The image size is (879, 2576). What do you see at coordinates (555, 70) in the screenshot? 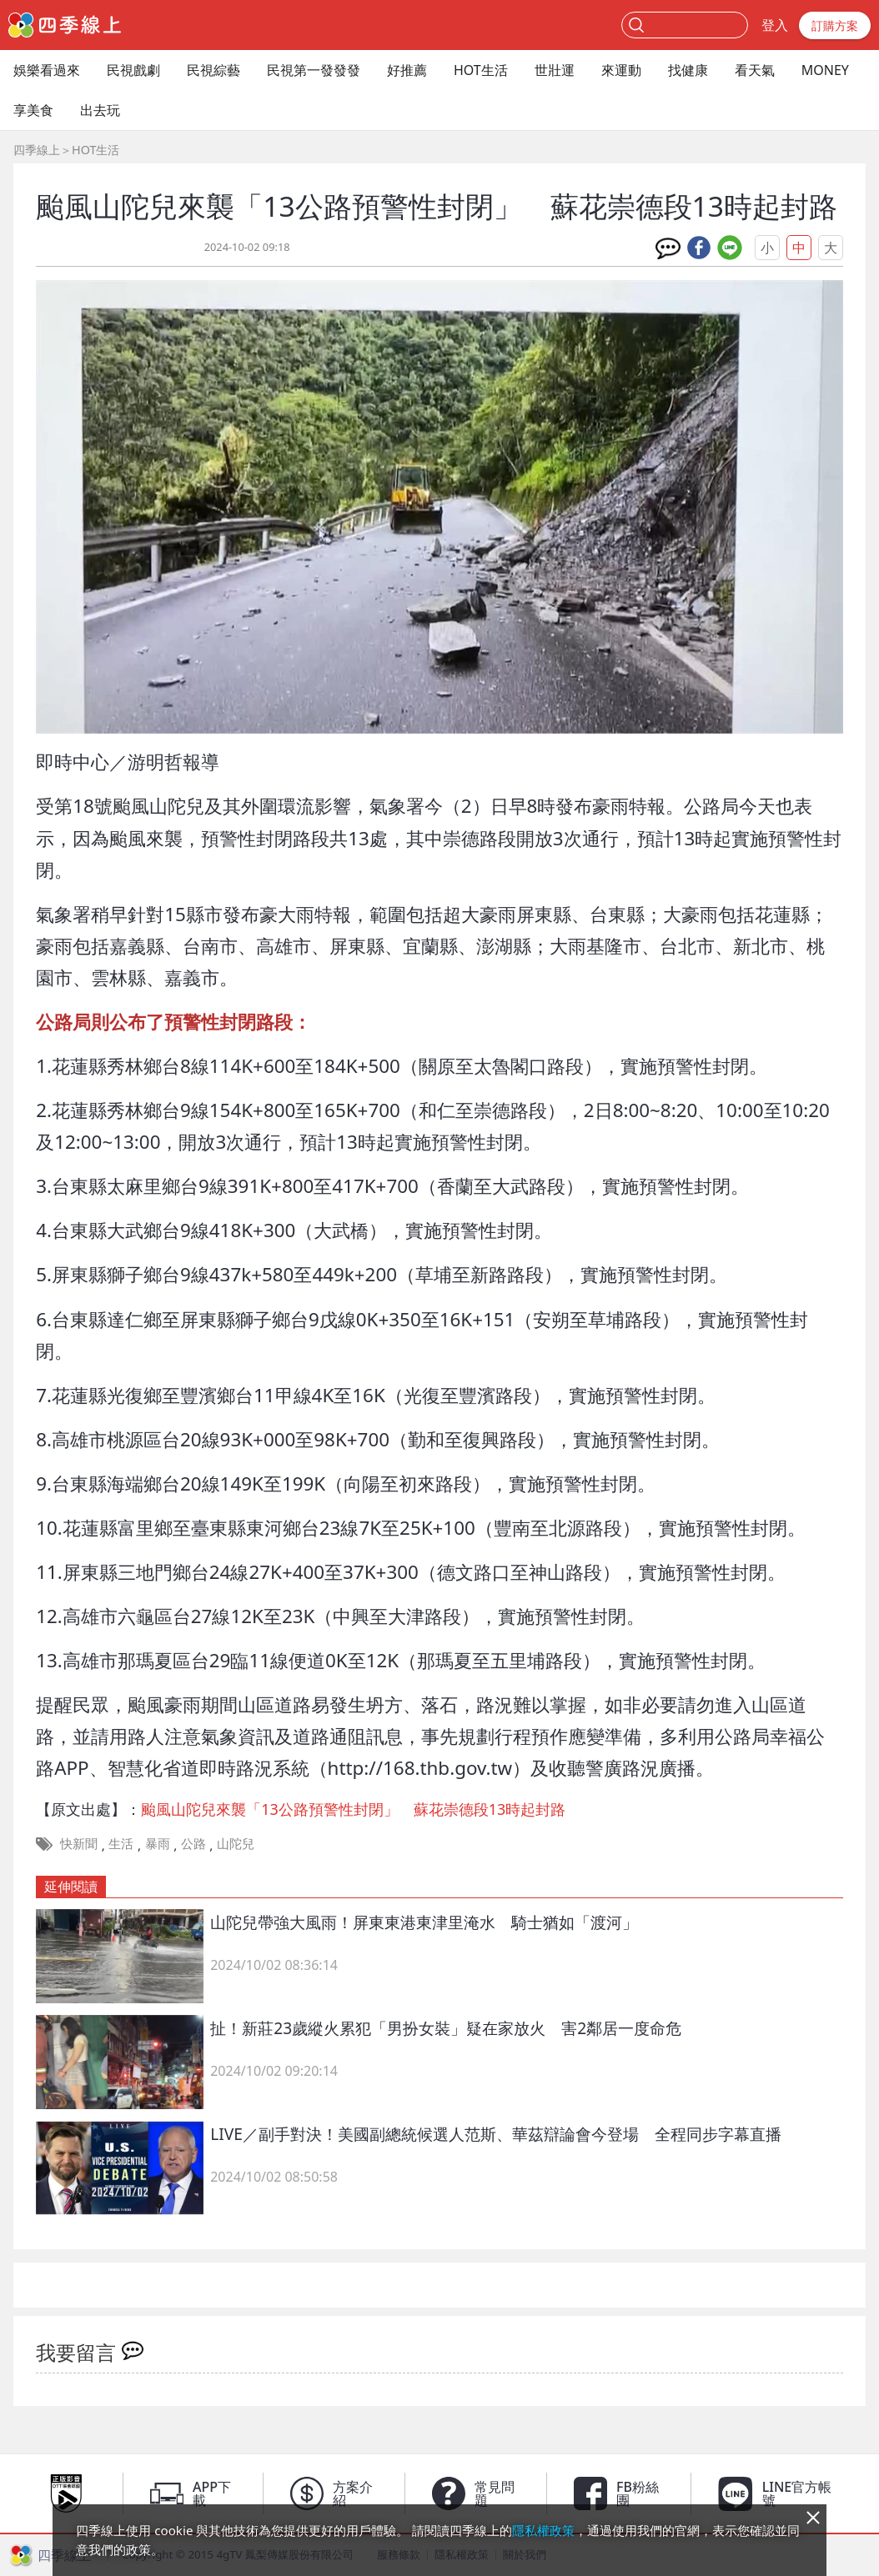
I see `世壯運` at bounding box center [555, 70].